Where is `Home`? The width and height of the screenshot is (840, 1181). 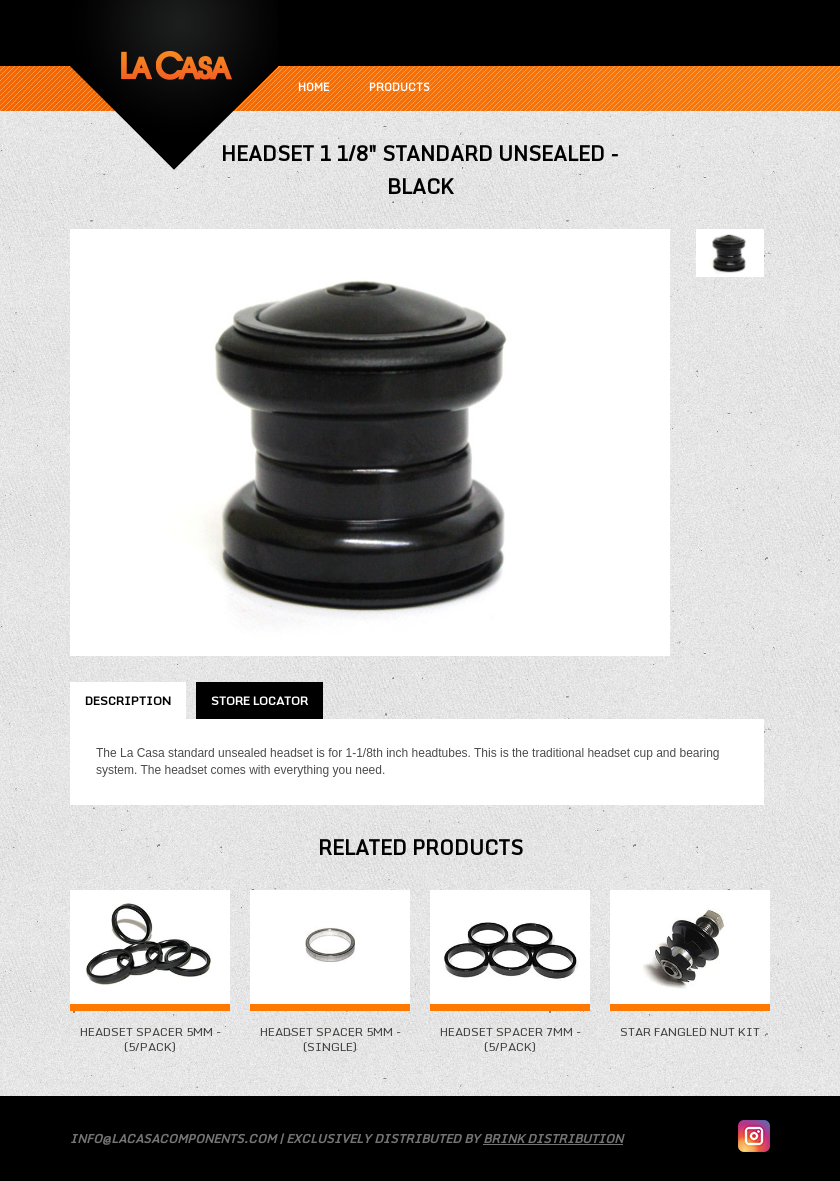 Home is located at coordinates (313, 87).